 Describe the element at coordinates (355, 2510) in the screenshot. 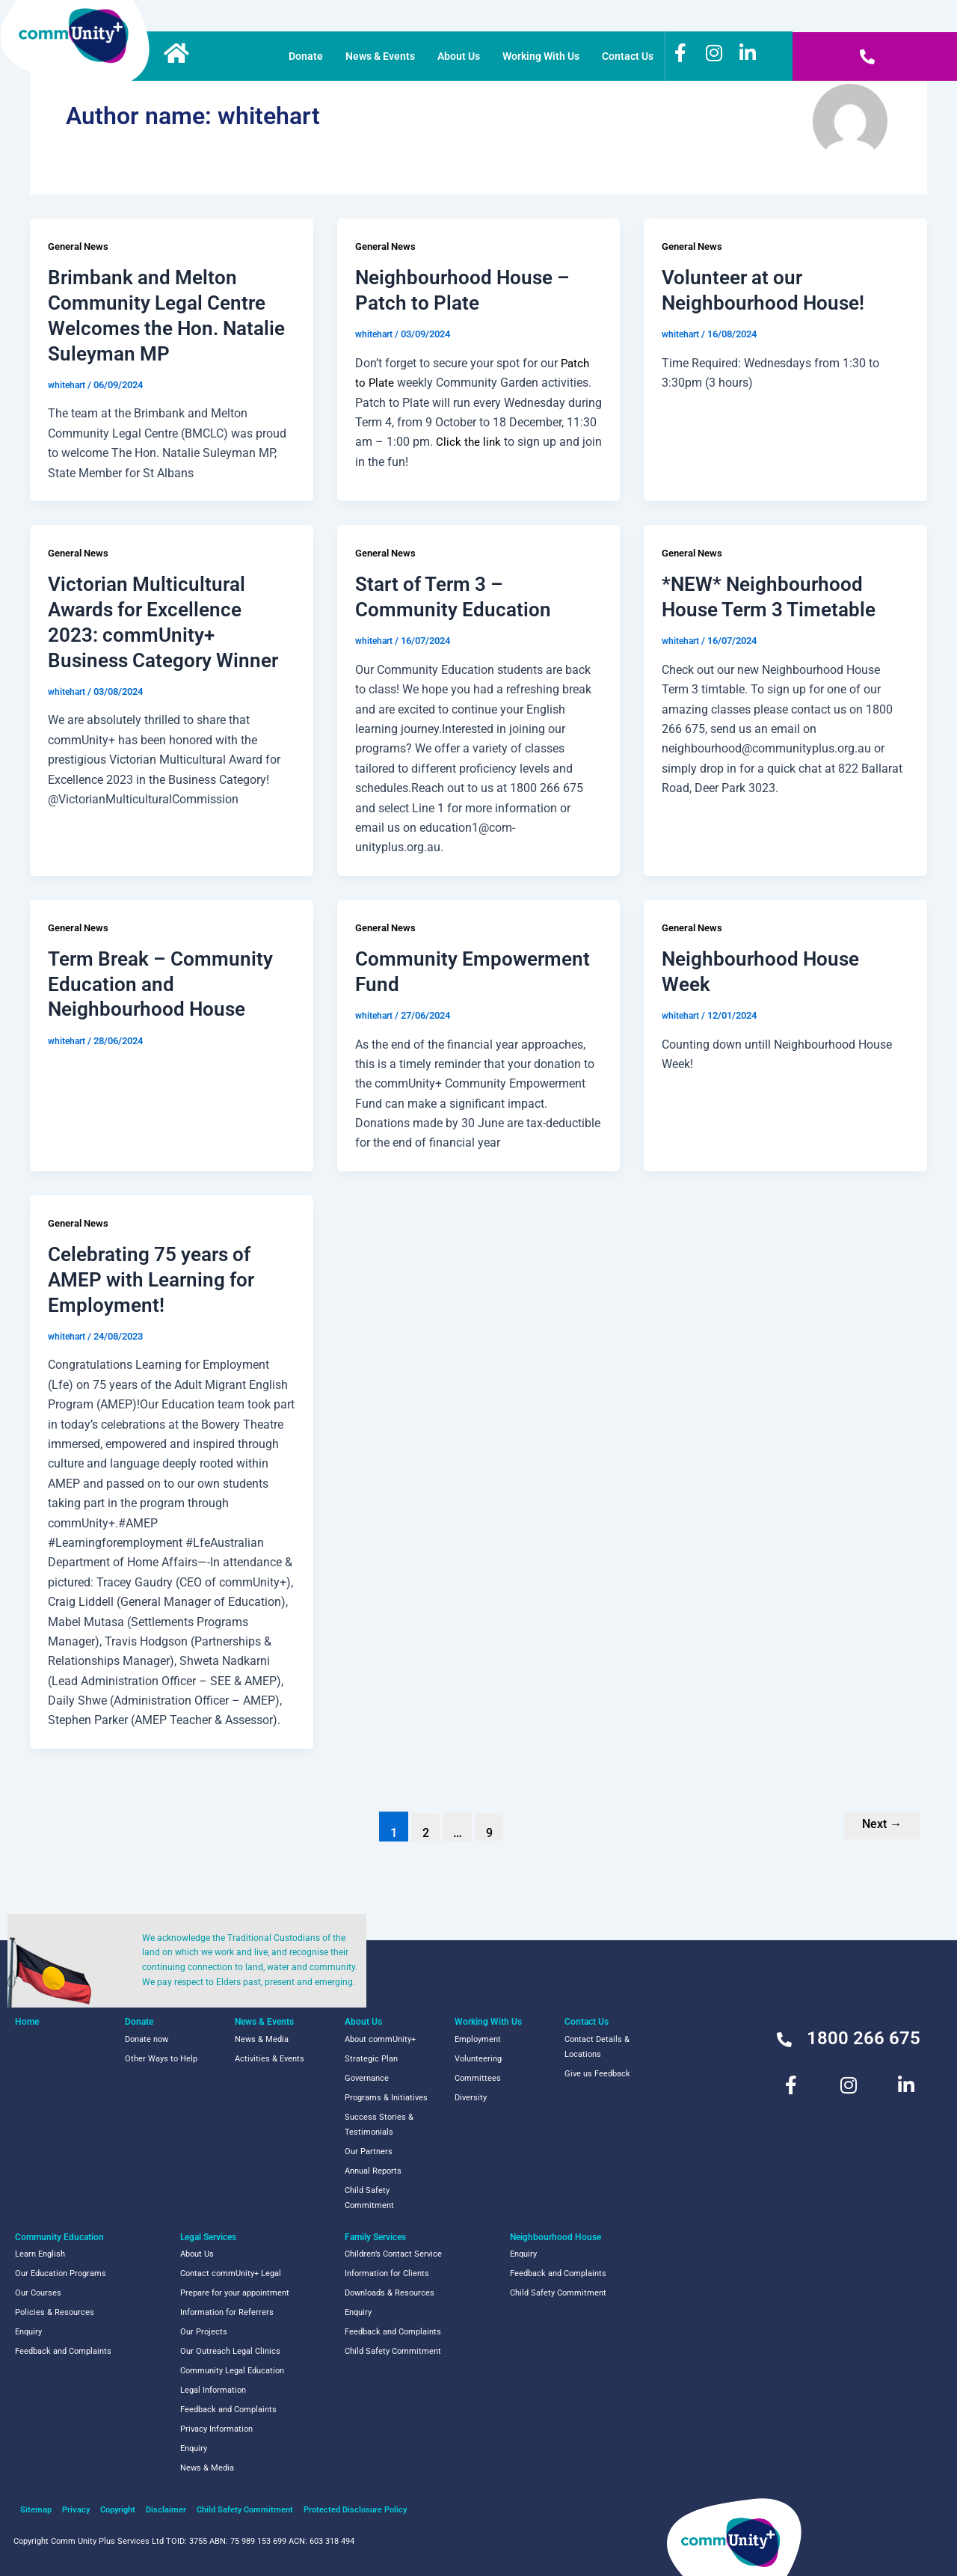

I see `Protected Disclosure Policy` at that location.